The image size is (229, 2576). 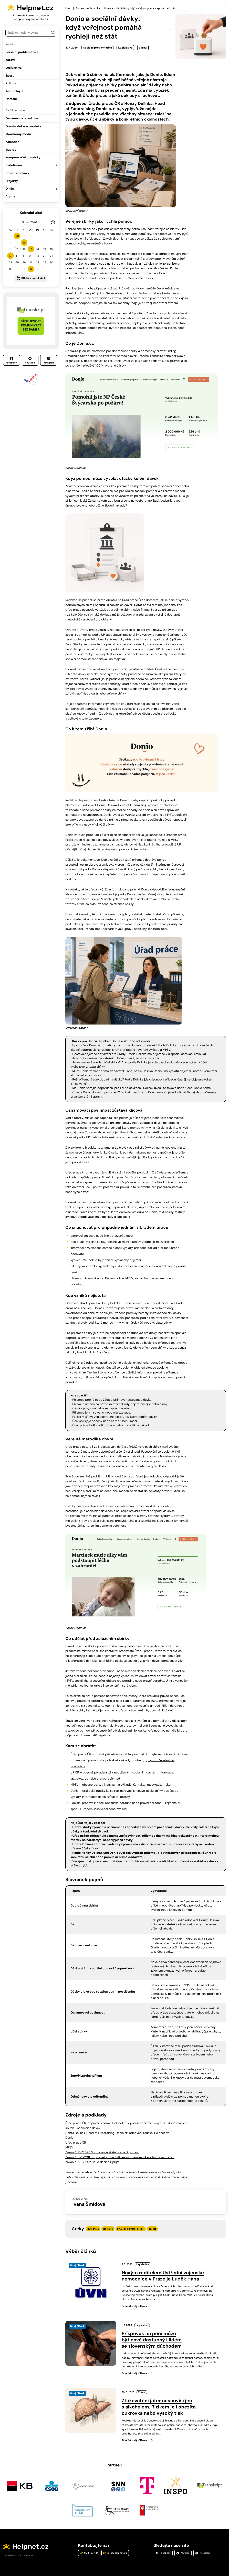 What do you see at coordinates (31, 212) in the screenshot?
I see `Kalendář akcí` at bounding box center [31, 212].